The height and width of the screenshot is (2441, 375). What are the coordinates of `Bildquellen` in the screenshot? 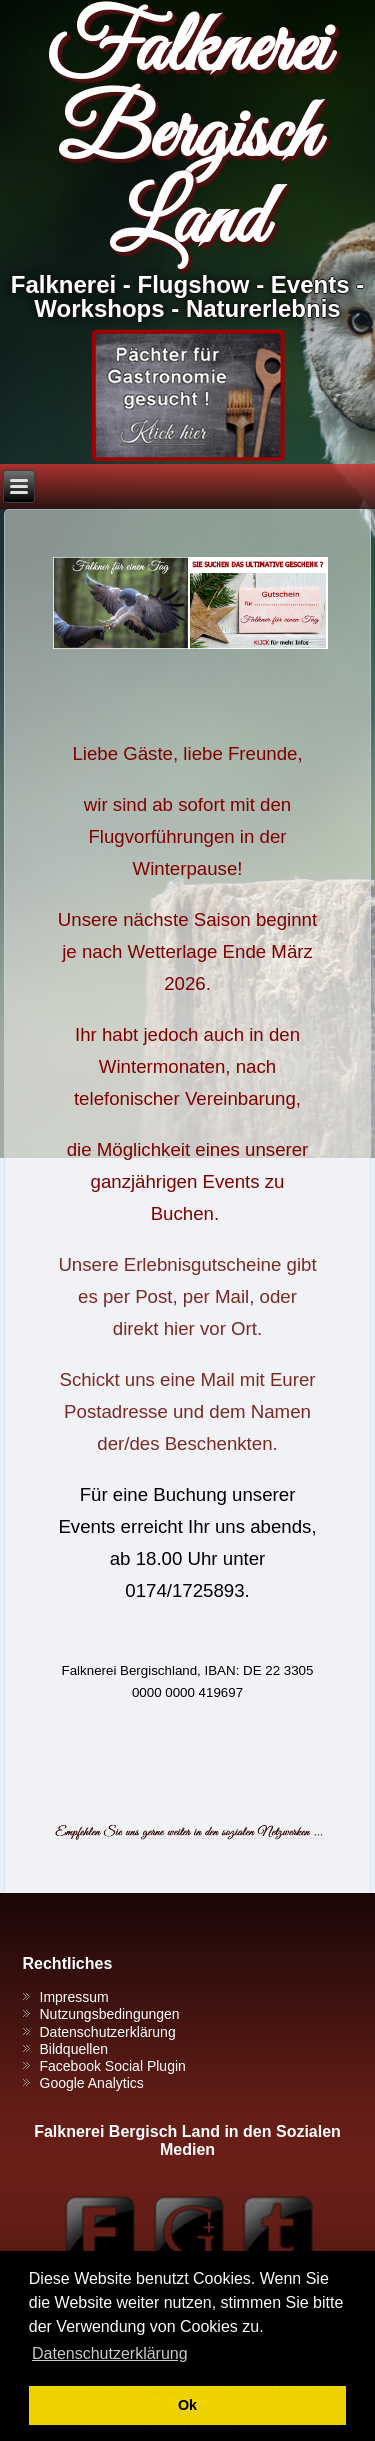 It's located at (74, 2049).